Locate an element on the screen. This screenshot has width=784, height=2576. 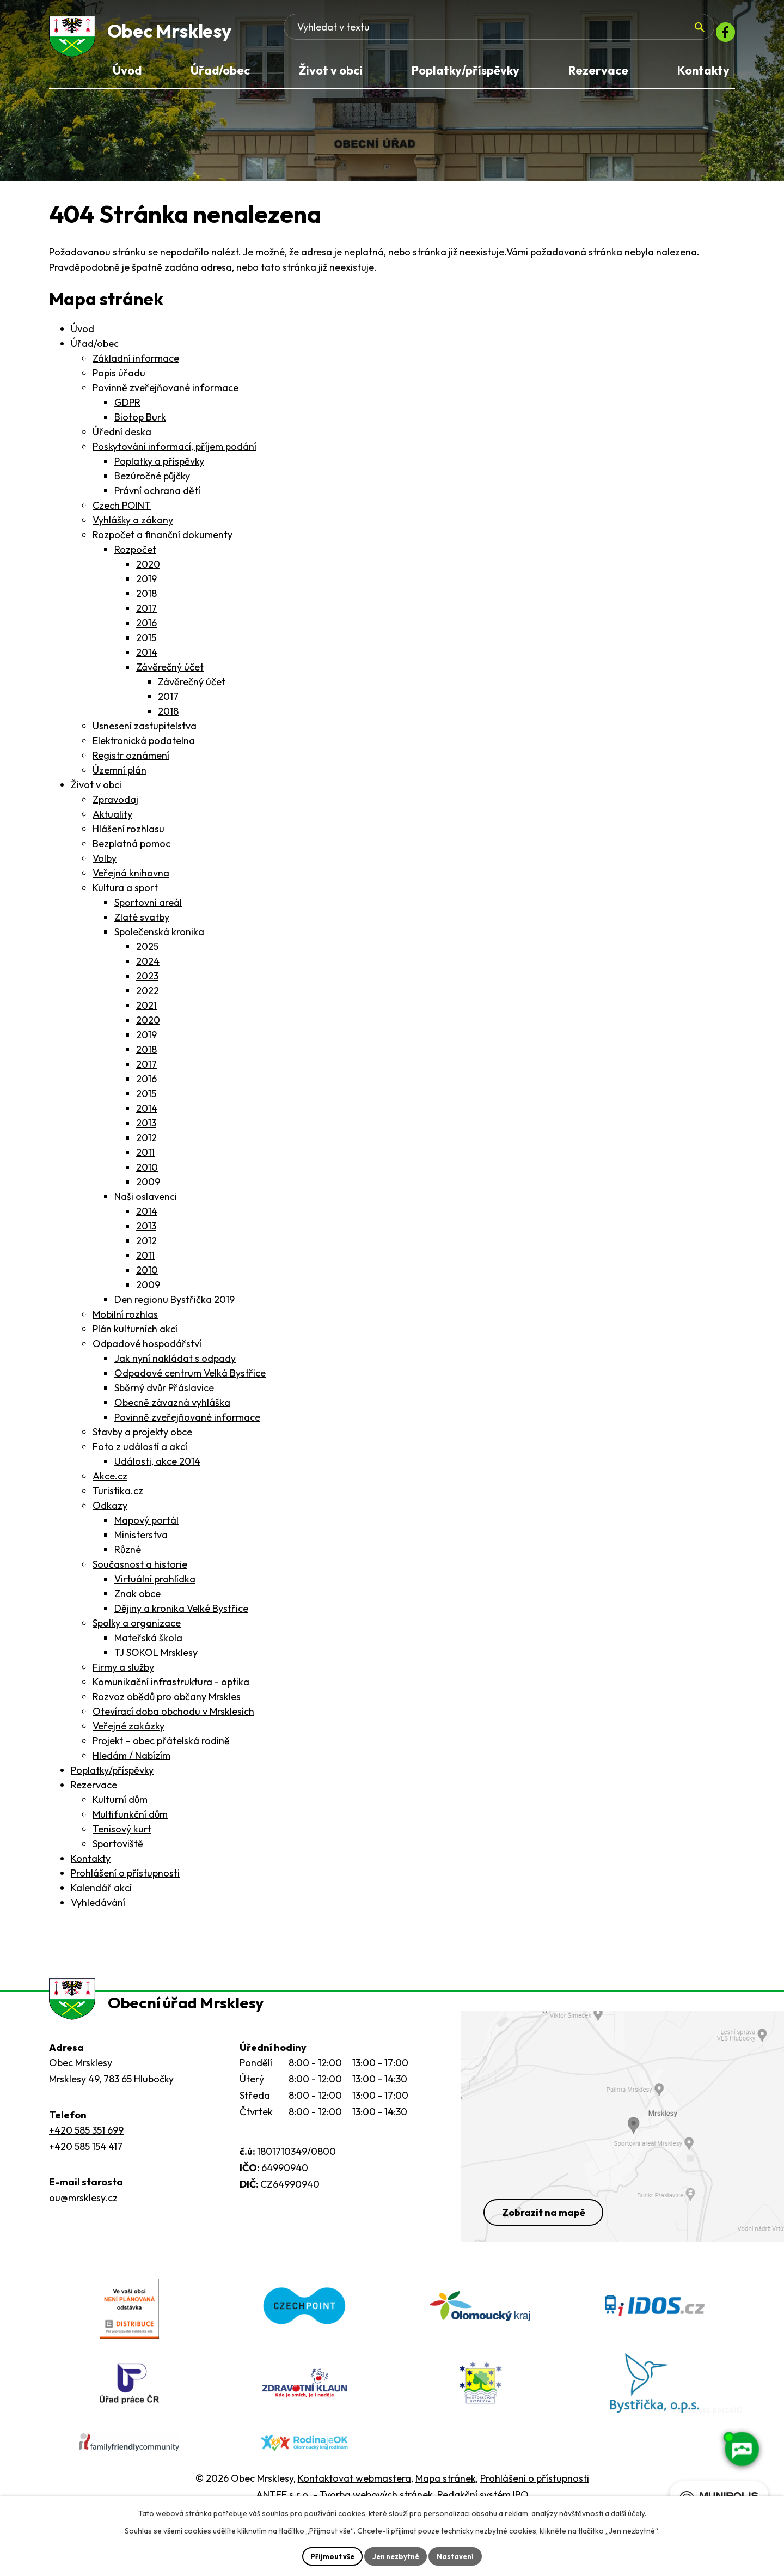
2020 is located at coordinates (148, 570).